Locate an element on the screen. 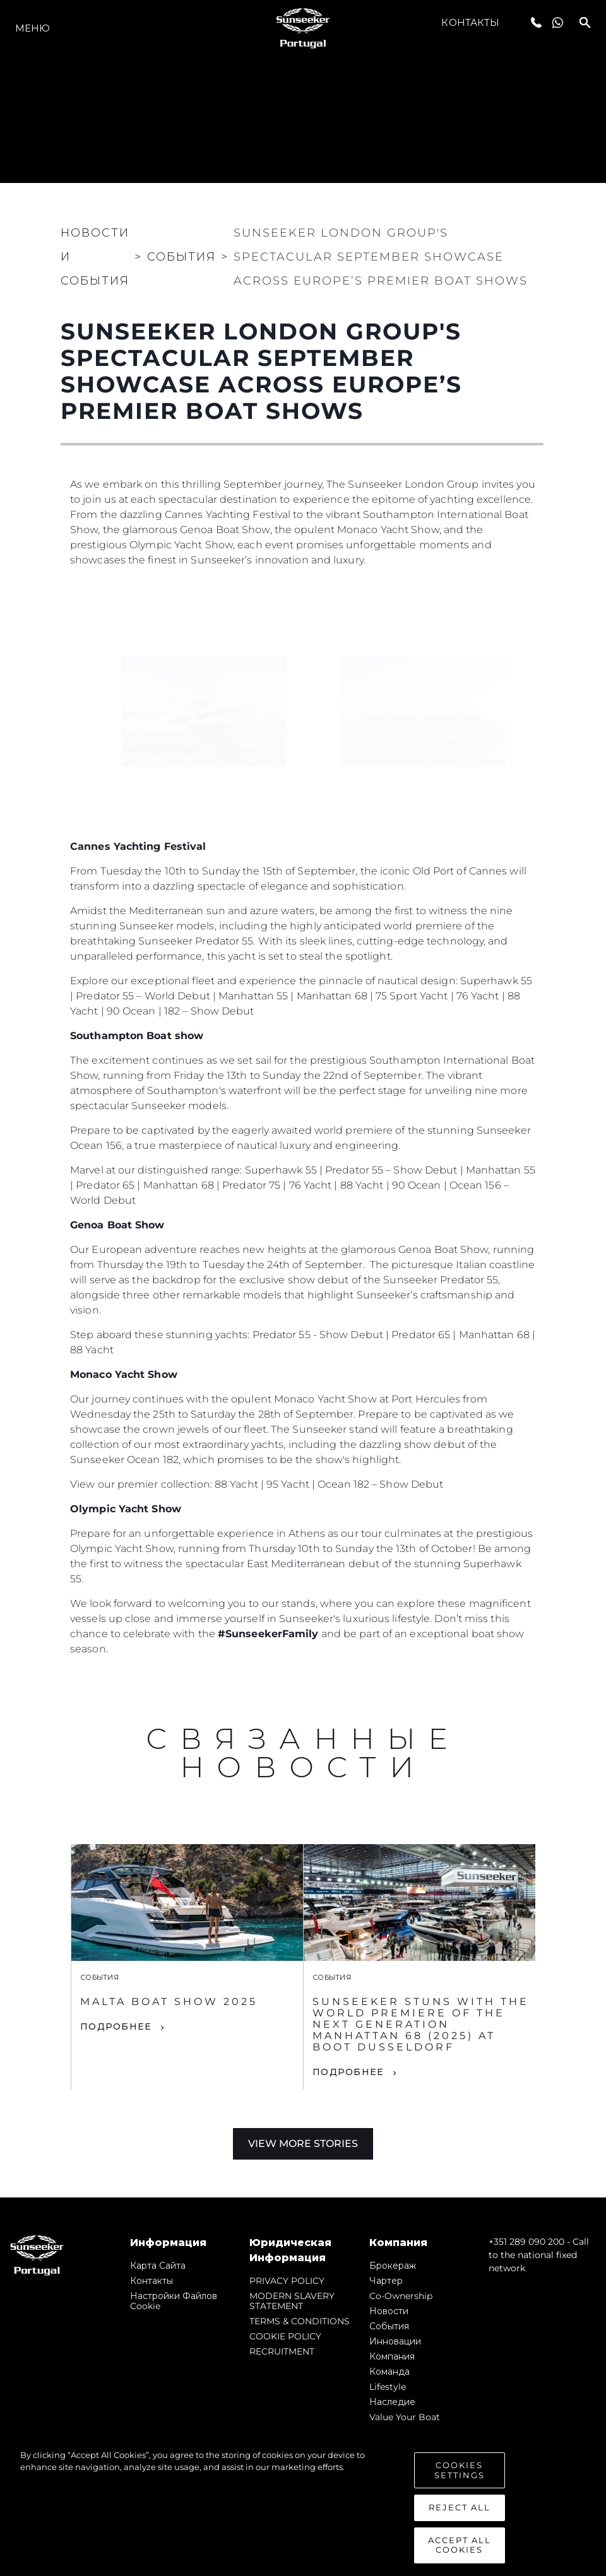 The width and height of the screenshot is (606, 2576). Cookies Settings is located at coordinates (459, 2471).